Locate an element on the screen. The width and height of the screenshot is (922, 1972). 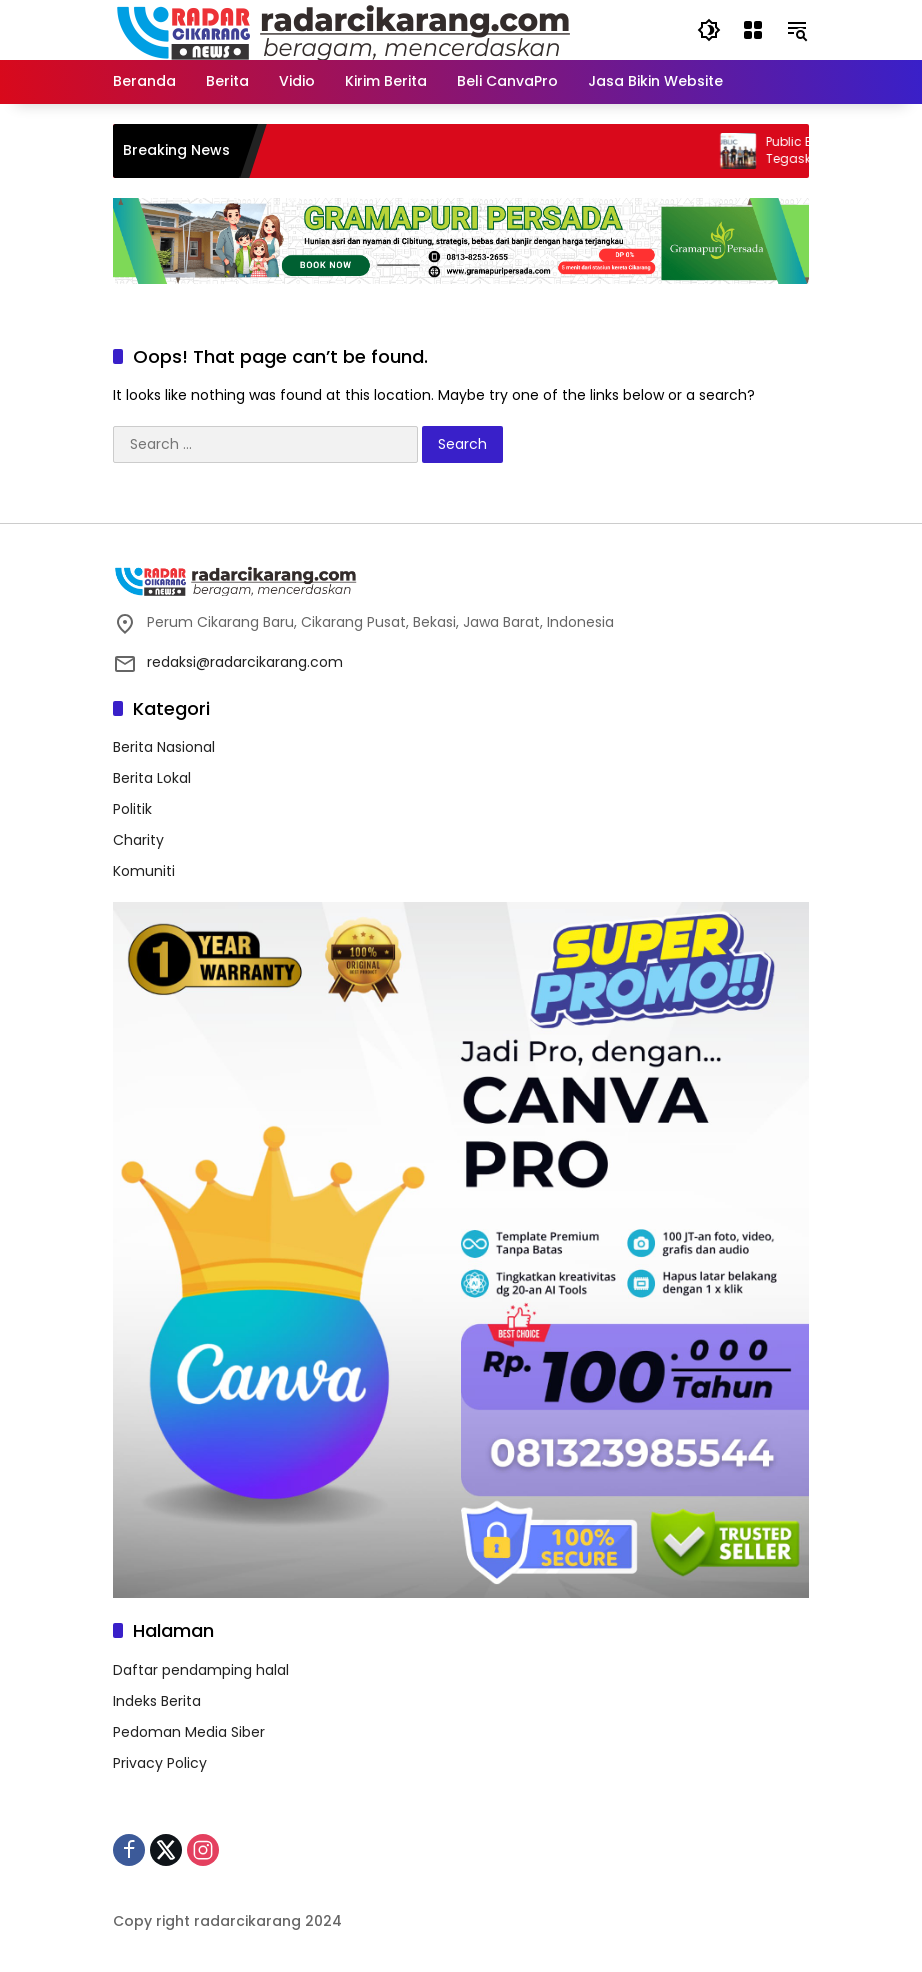
Daftar pendamping halal is located at coordinates (201, 1670).